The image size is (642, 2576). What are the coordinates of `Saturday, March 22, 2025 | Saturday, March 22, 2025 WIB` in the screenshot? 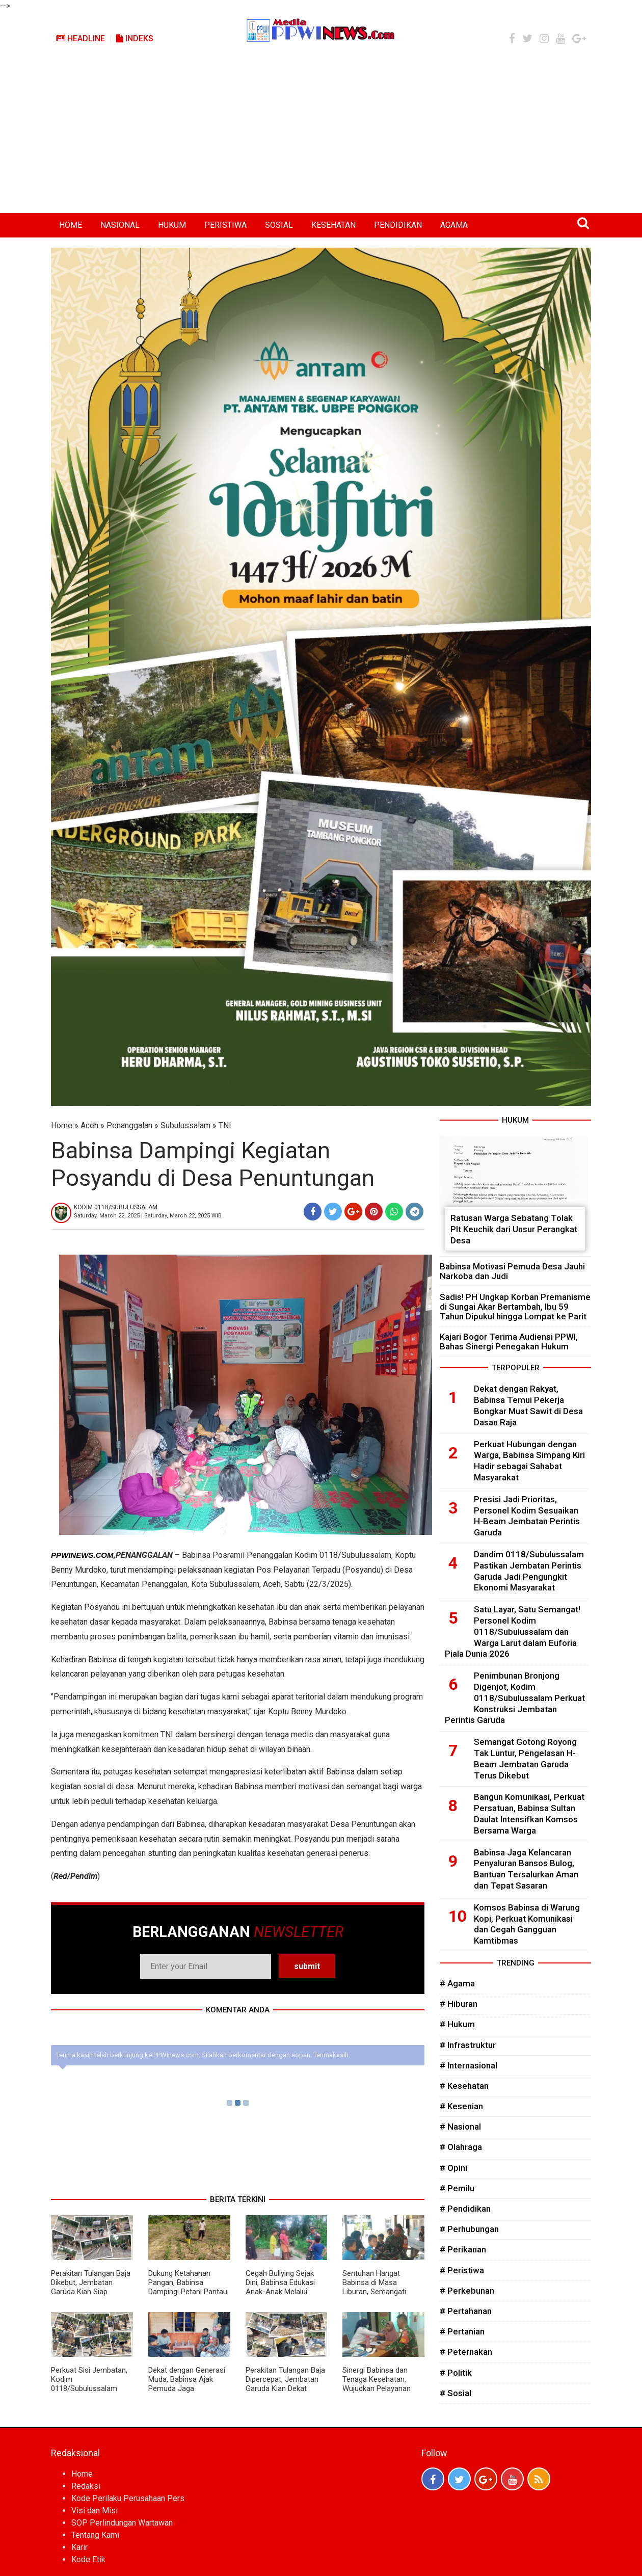 It's located at (148, 1215).